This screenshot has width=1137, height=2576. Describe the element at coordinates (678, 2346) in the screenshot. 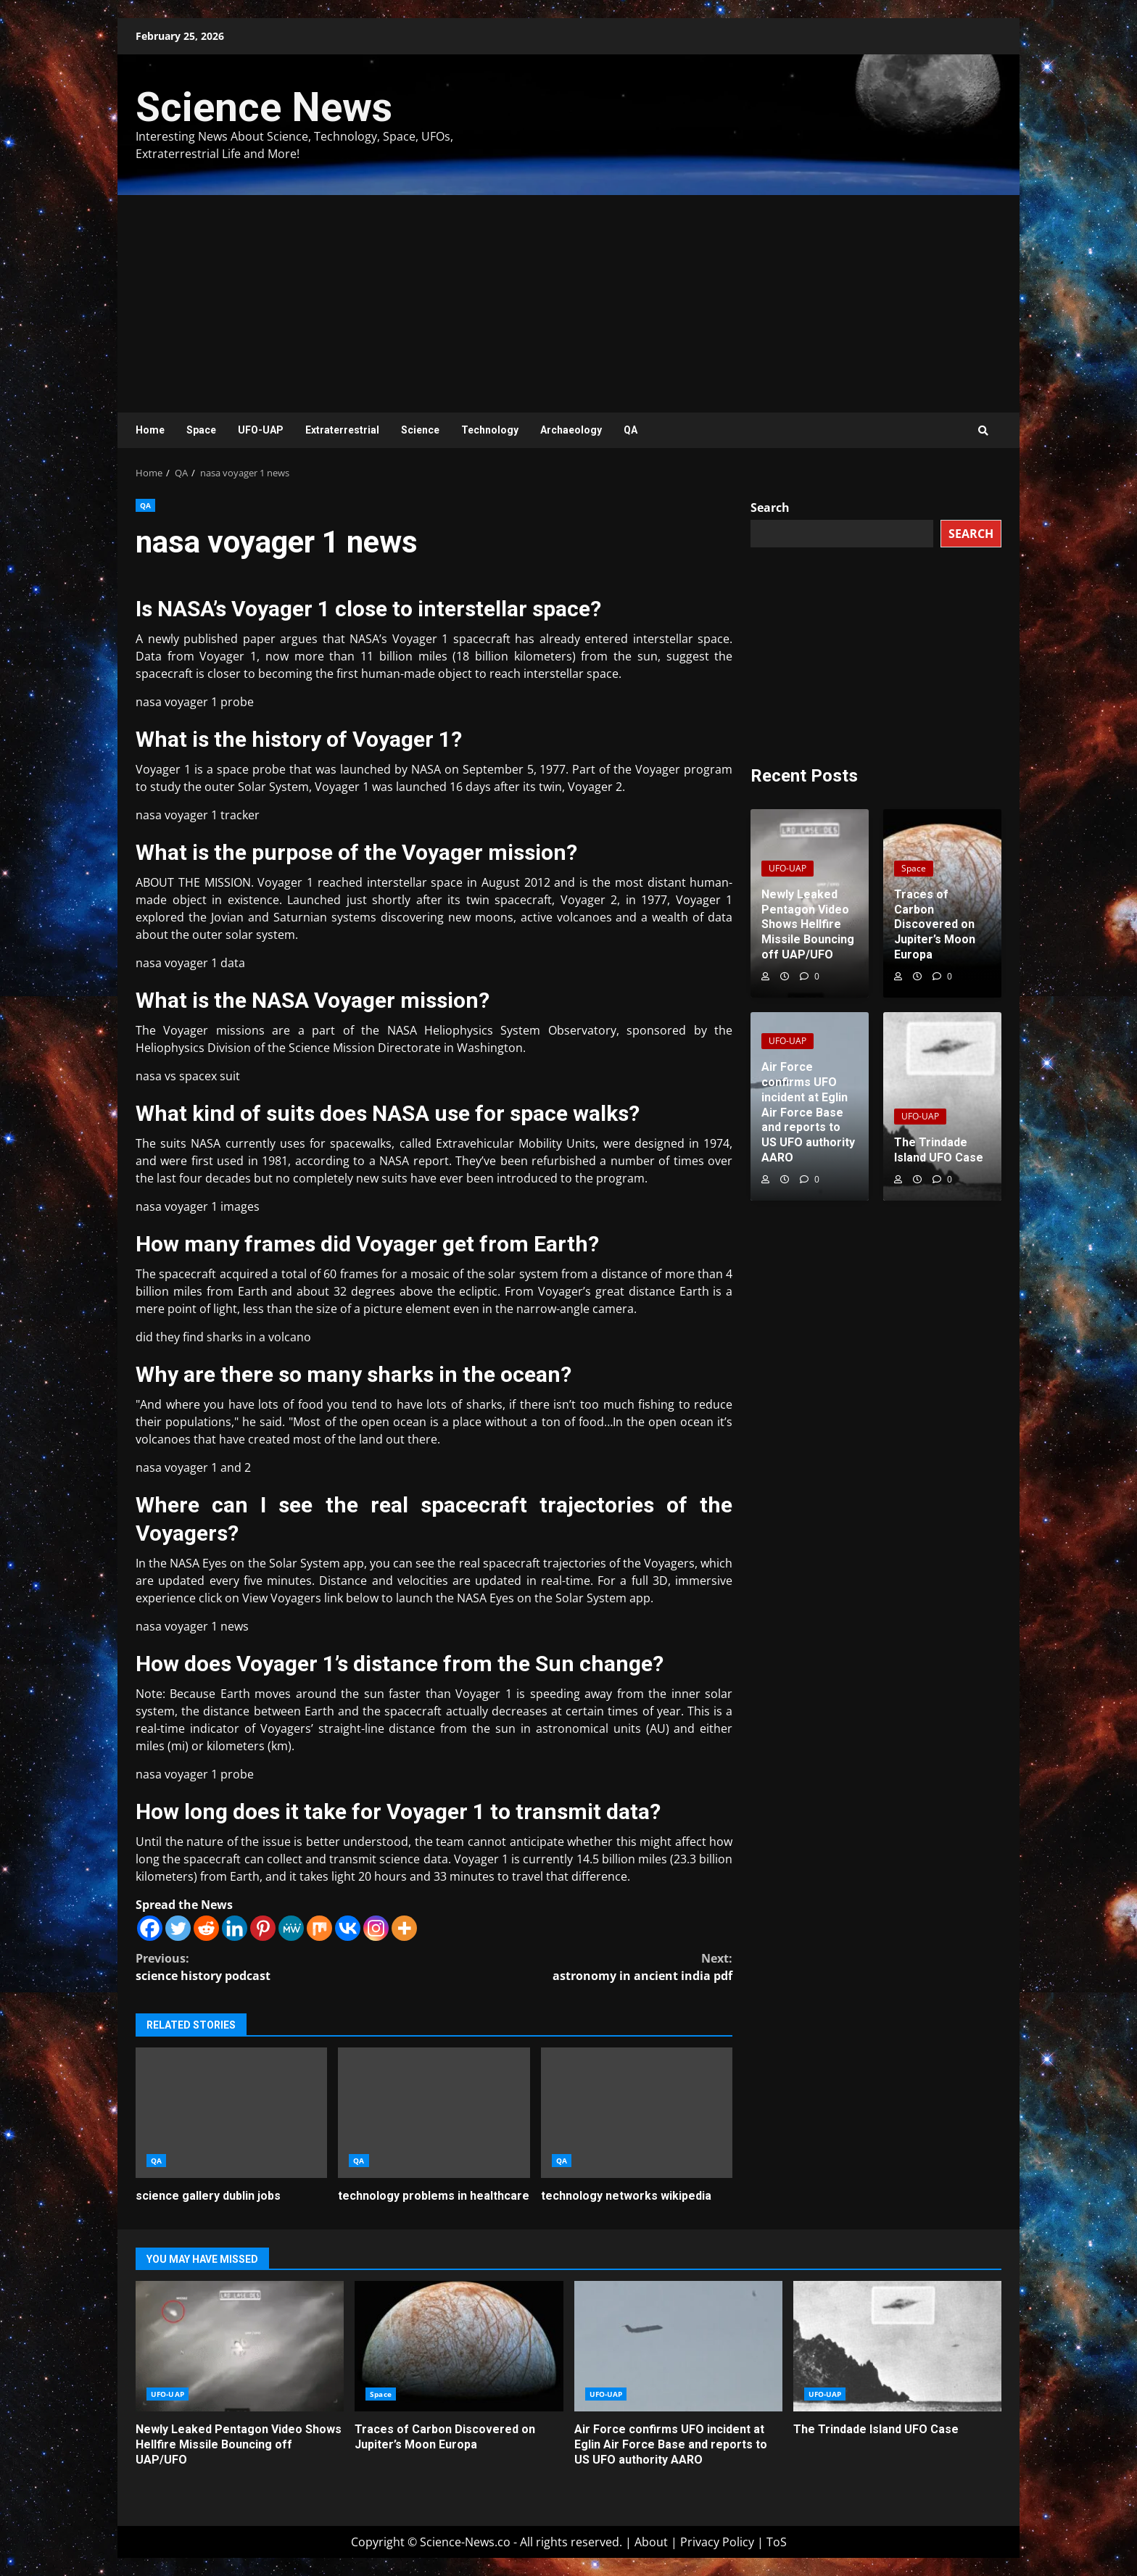

I see `Air Force confirms UFO incident at Eglin Air Force Base and reports to US UFO authority AARO` at that location.